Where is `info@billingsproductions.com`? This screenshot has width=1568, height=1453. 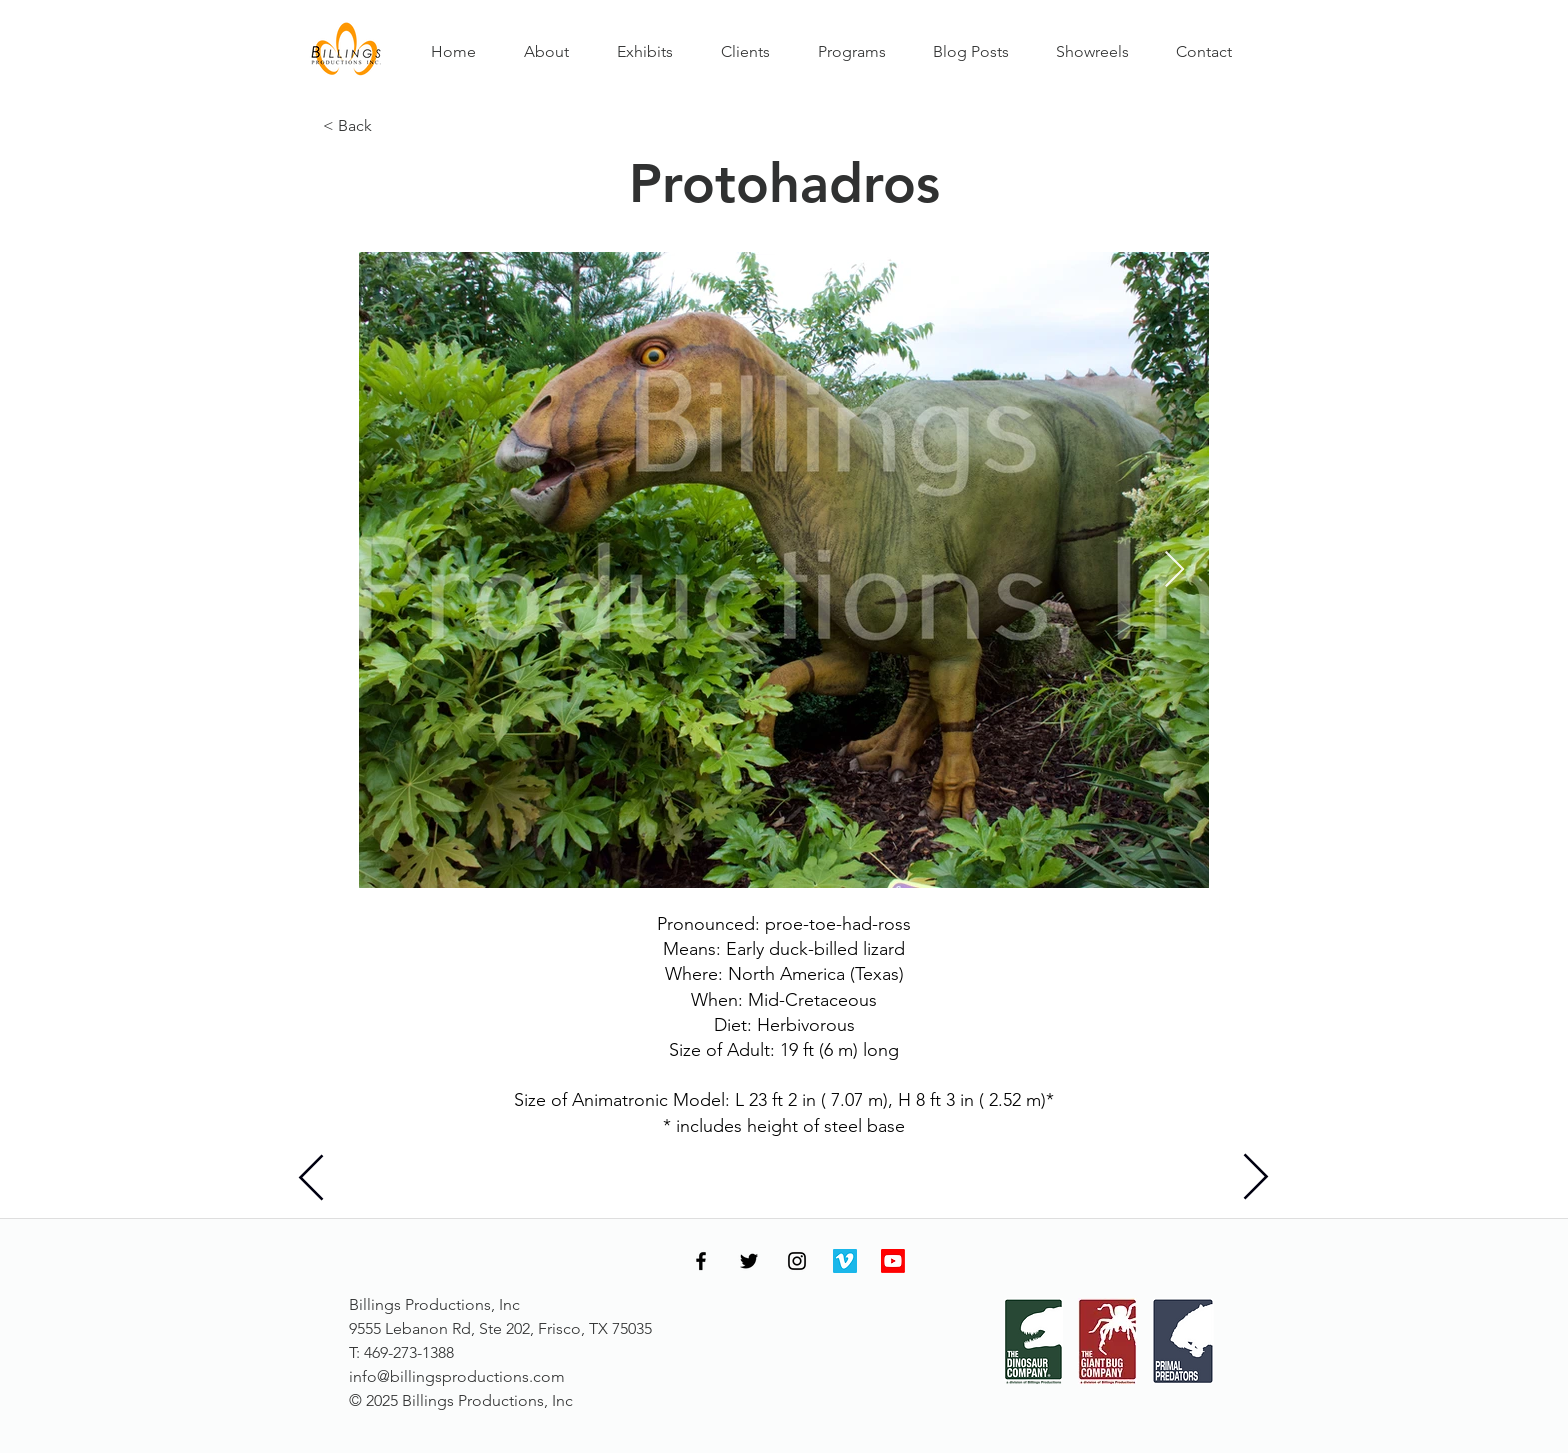
info@billingsproductions.com is located at coordinates (457, 1376).